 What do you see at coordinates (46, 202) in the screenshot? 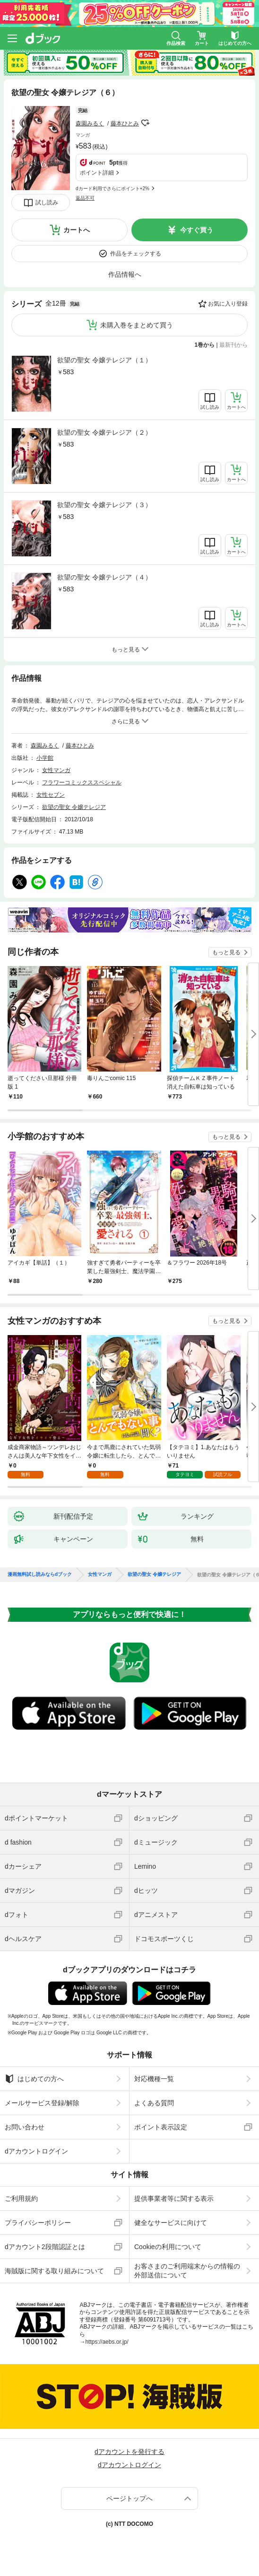
I see `試し読み` at bounding box center [46, 202].